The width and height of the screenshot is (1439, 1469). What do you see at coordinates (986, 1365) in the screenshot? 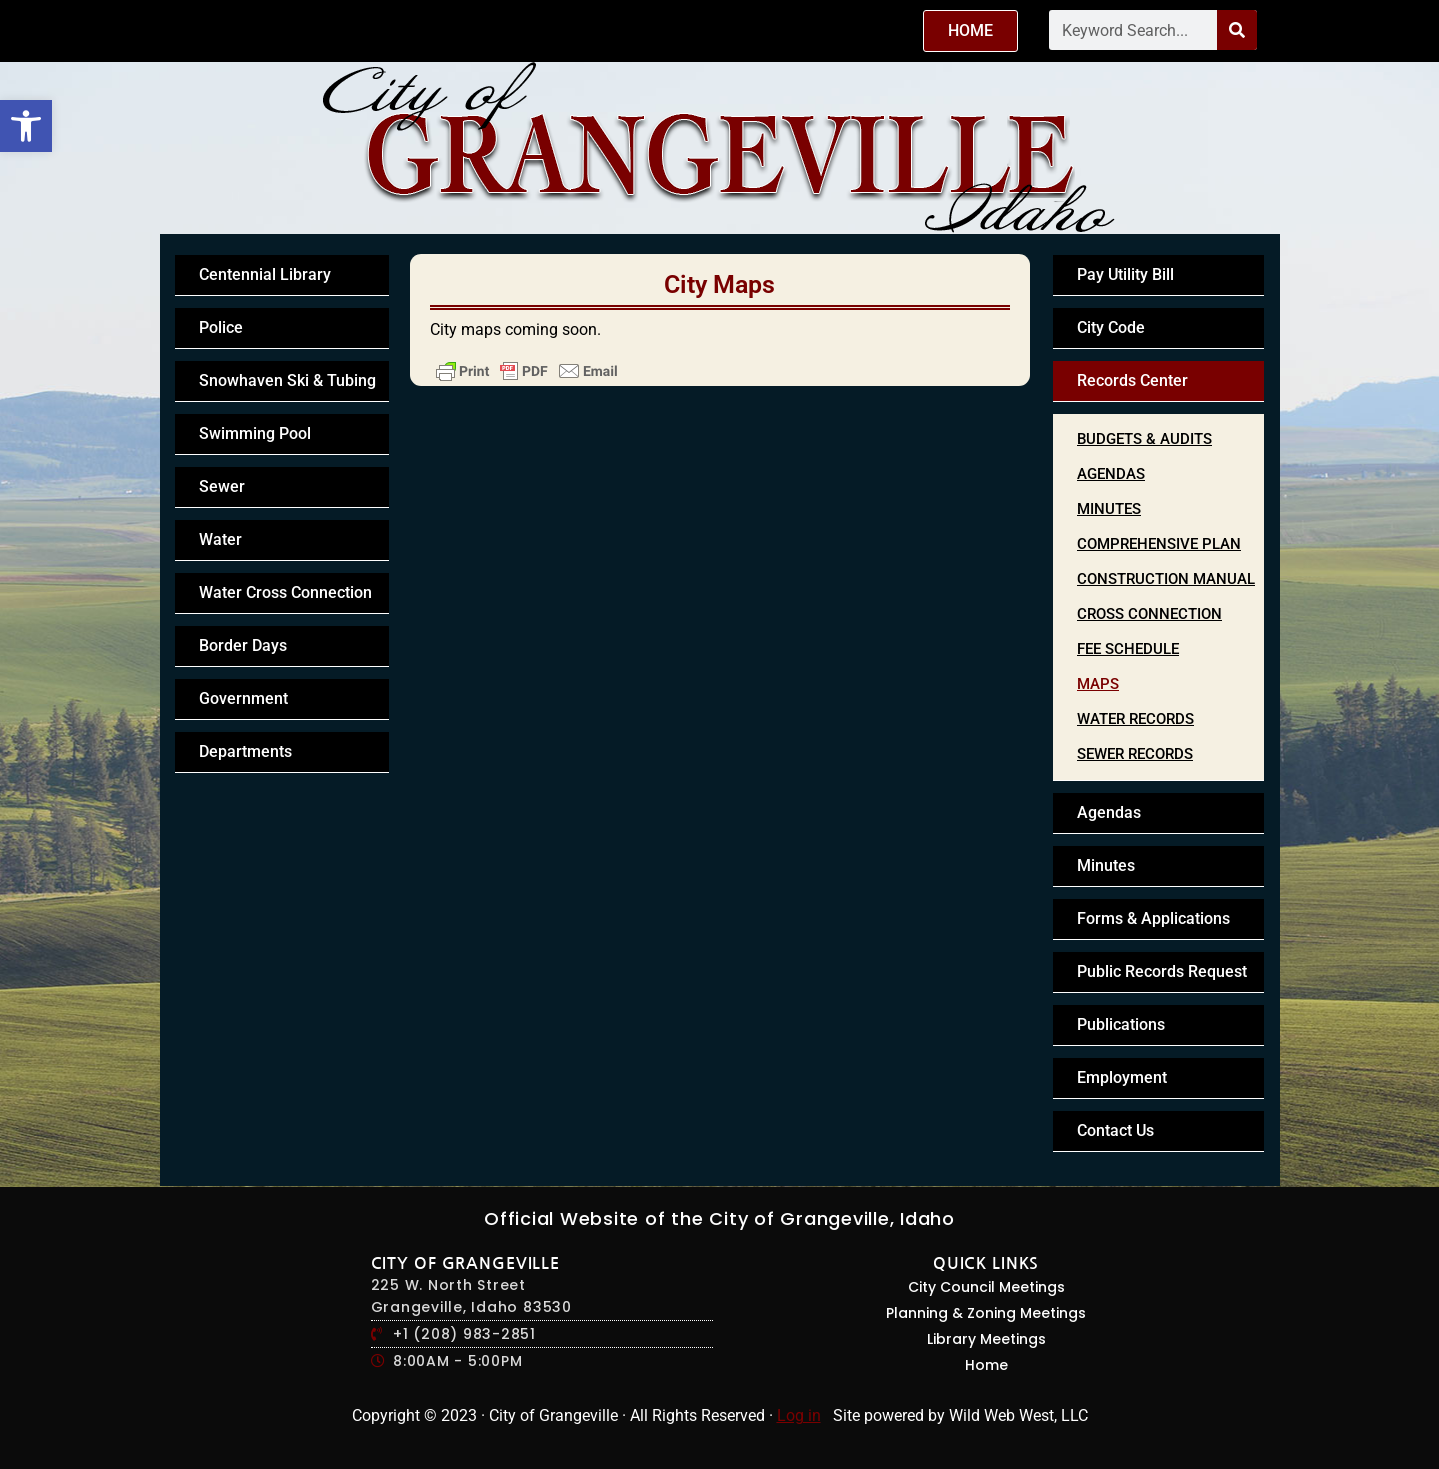
I see `Home` at bounding box center [986, 1365].